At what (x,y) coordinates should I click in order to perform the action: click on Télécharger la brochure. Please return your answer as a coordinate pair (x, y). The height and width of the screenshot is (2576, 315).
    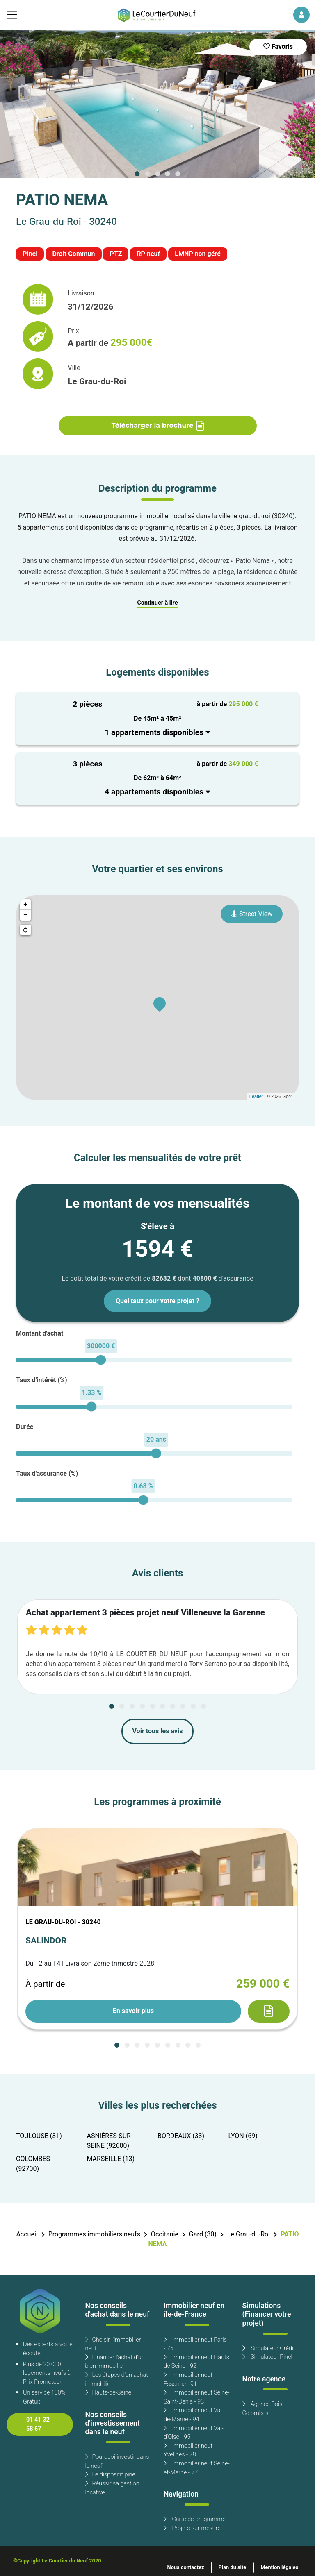
    Looking at the image, I should click on (158, 426).